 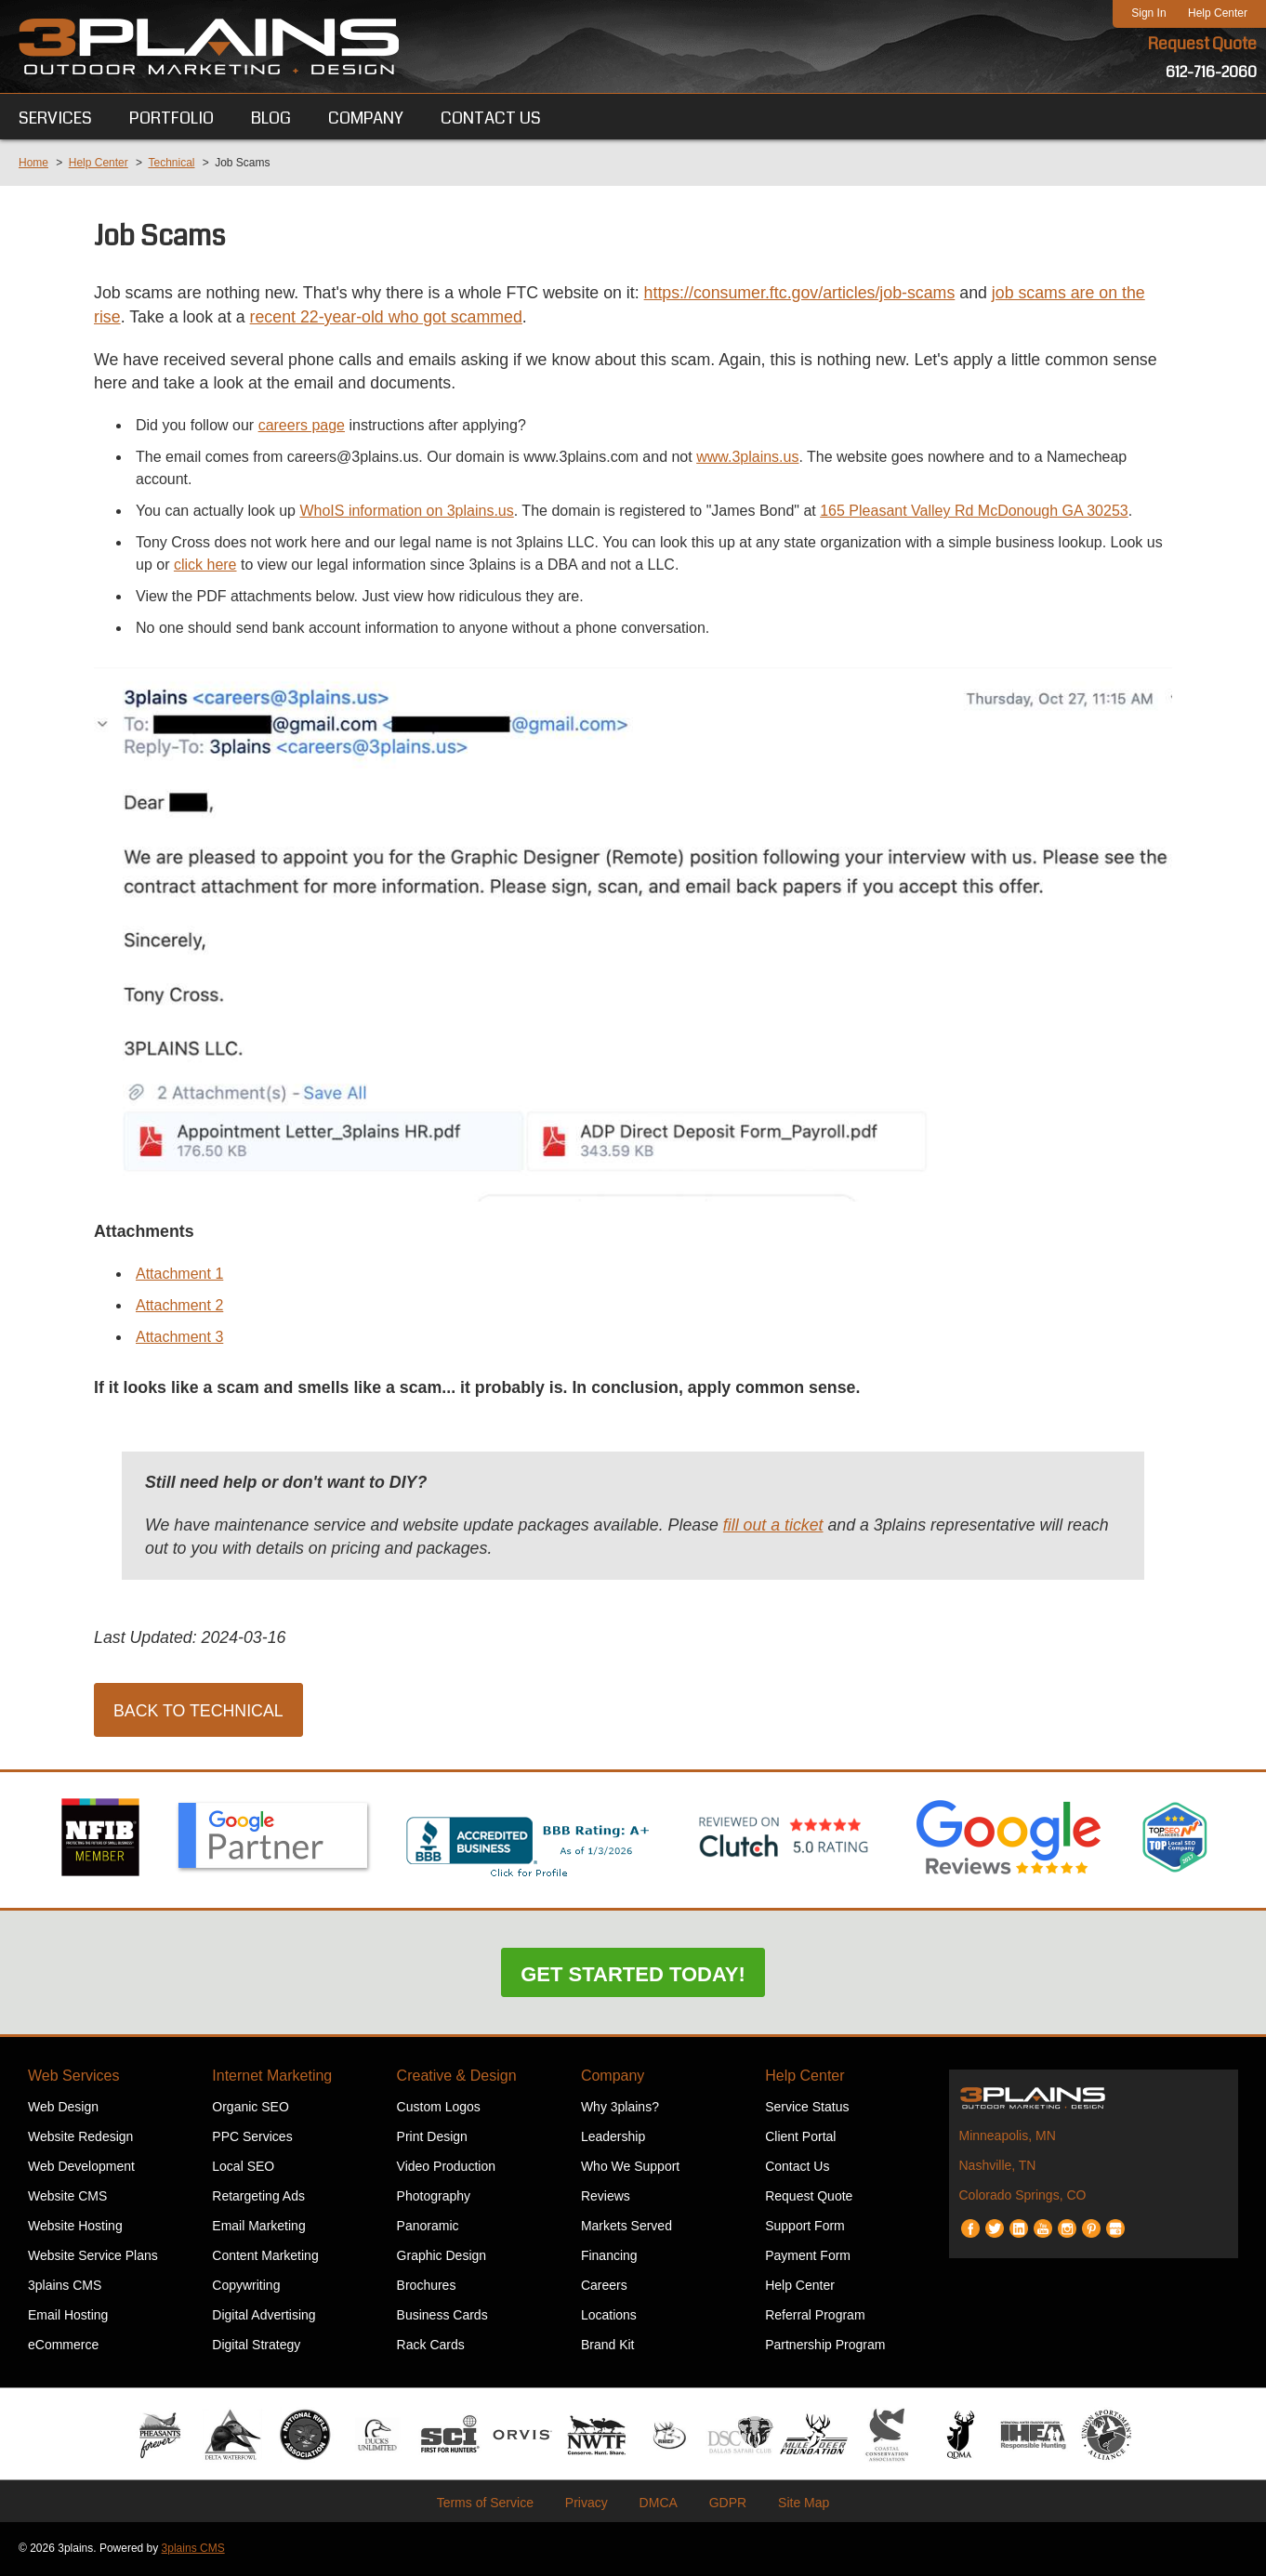 I want to click on Print Design, so click(x=432, y=2138).